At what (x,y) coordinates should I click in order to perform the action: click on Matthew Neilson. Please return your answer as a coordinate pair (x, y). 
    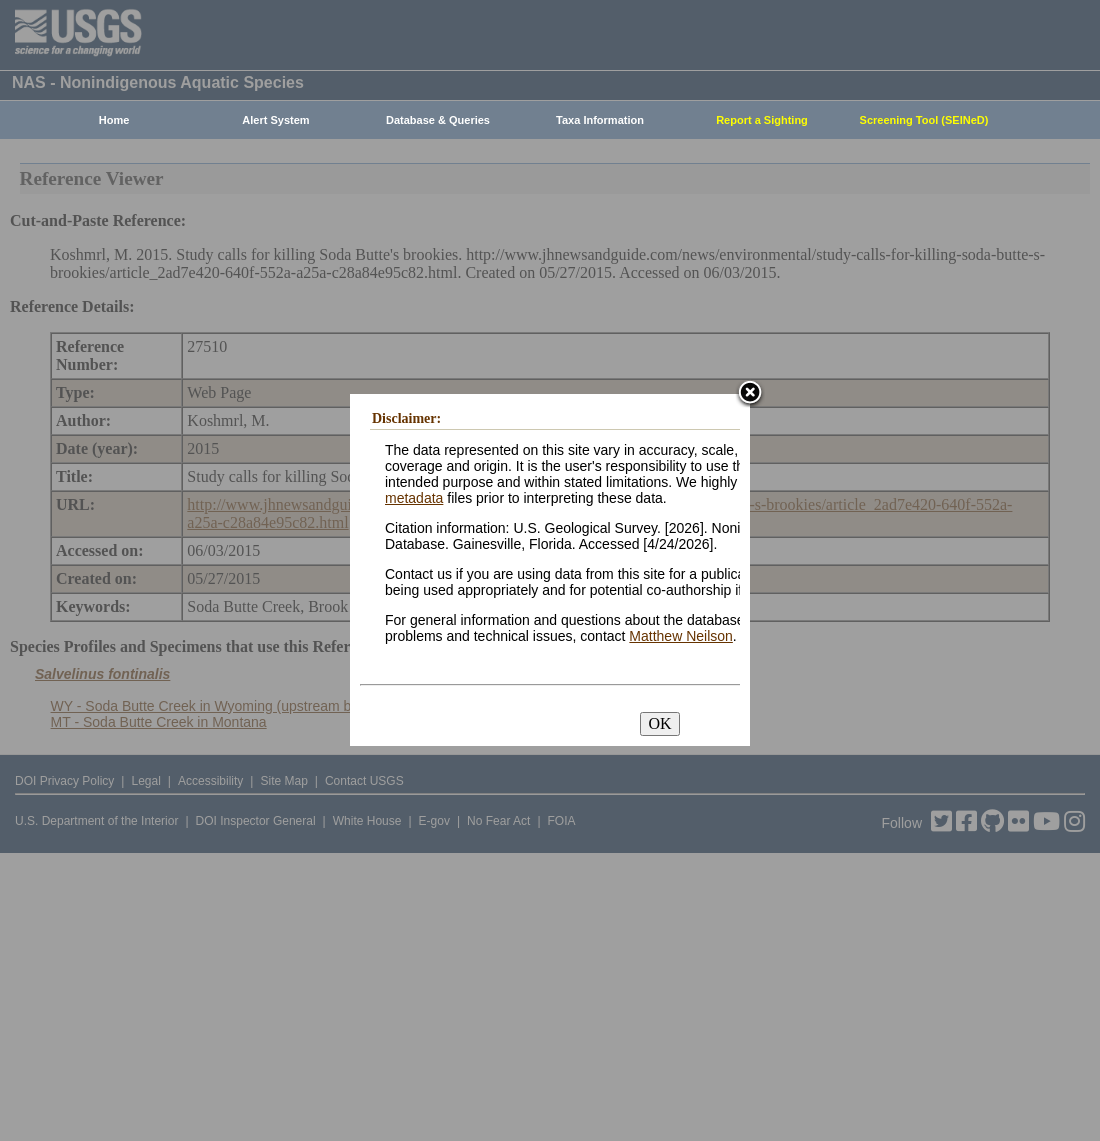
    Looking at the image, I should click on (681, 636).